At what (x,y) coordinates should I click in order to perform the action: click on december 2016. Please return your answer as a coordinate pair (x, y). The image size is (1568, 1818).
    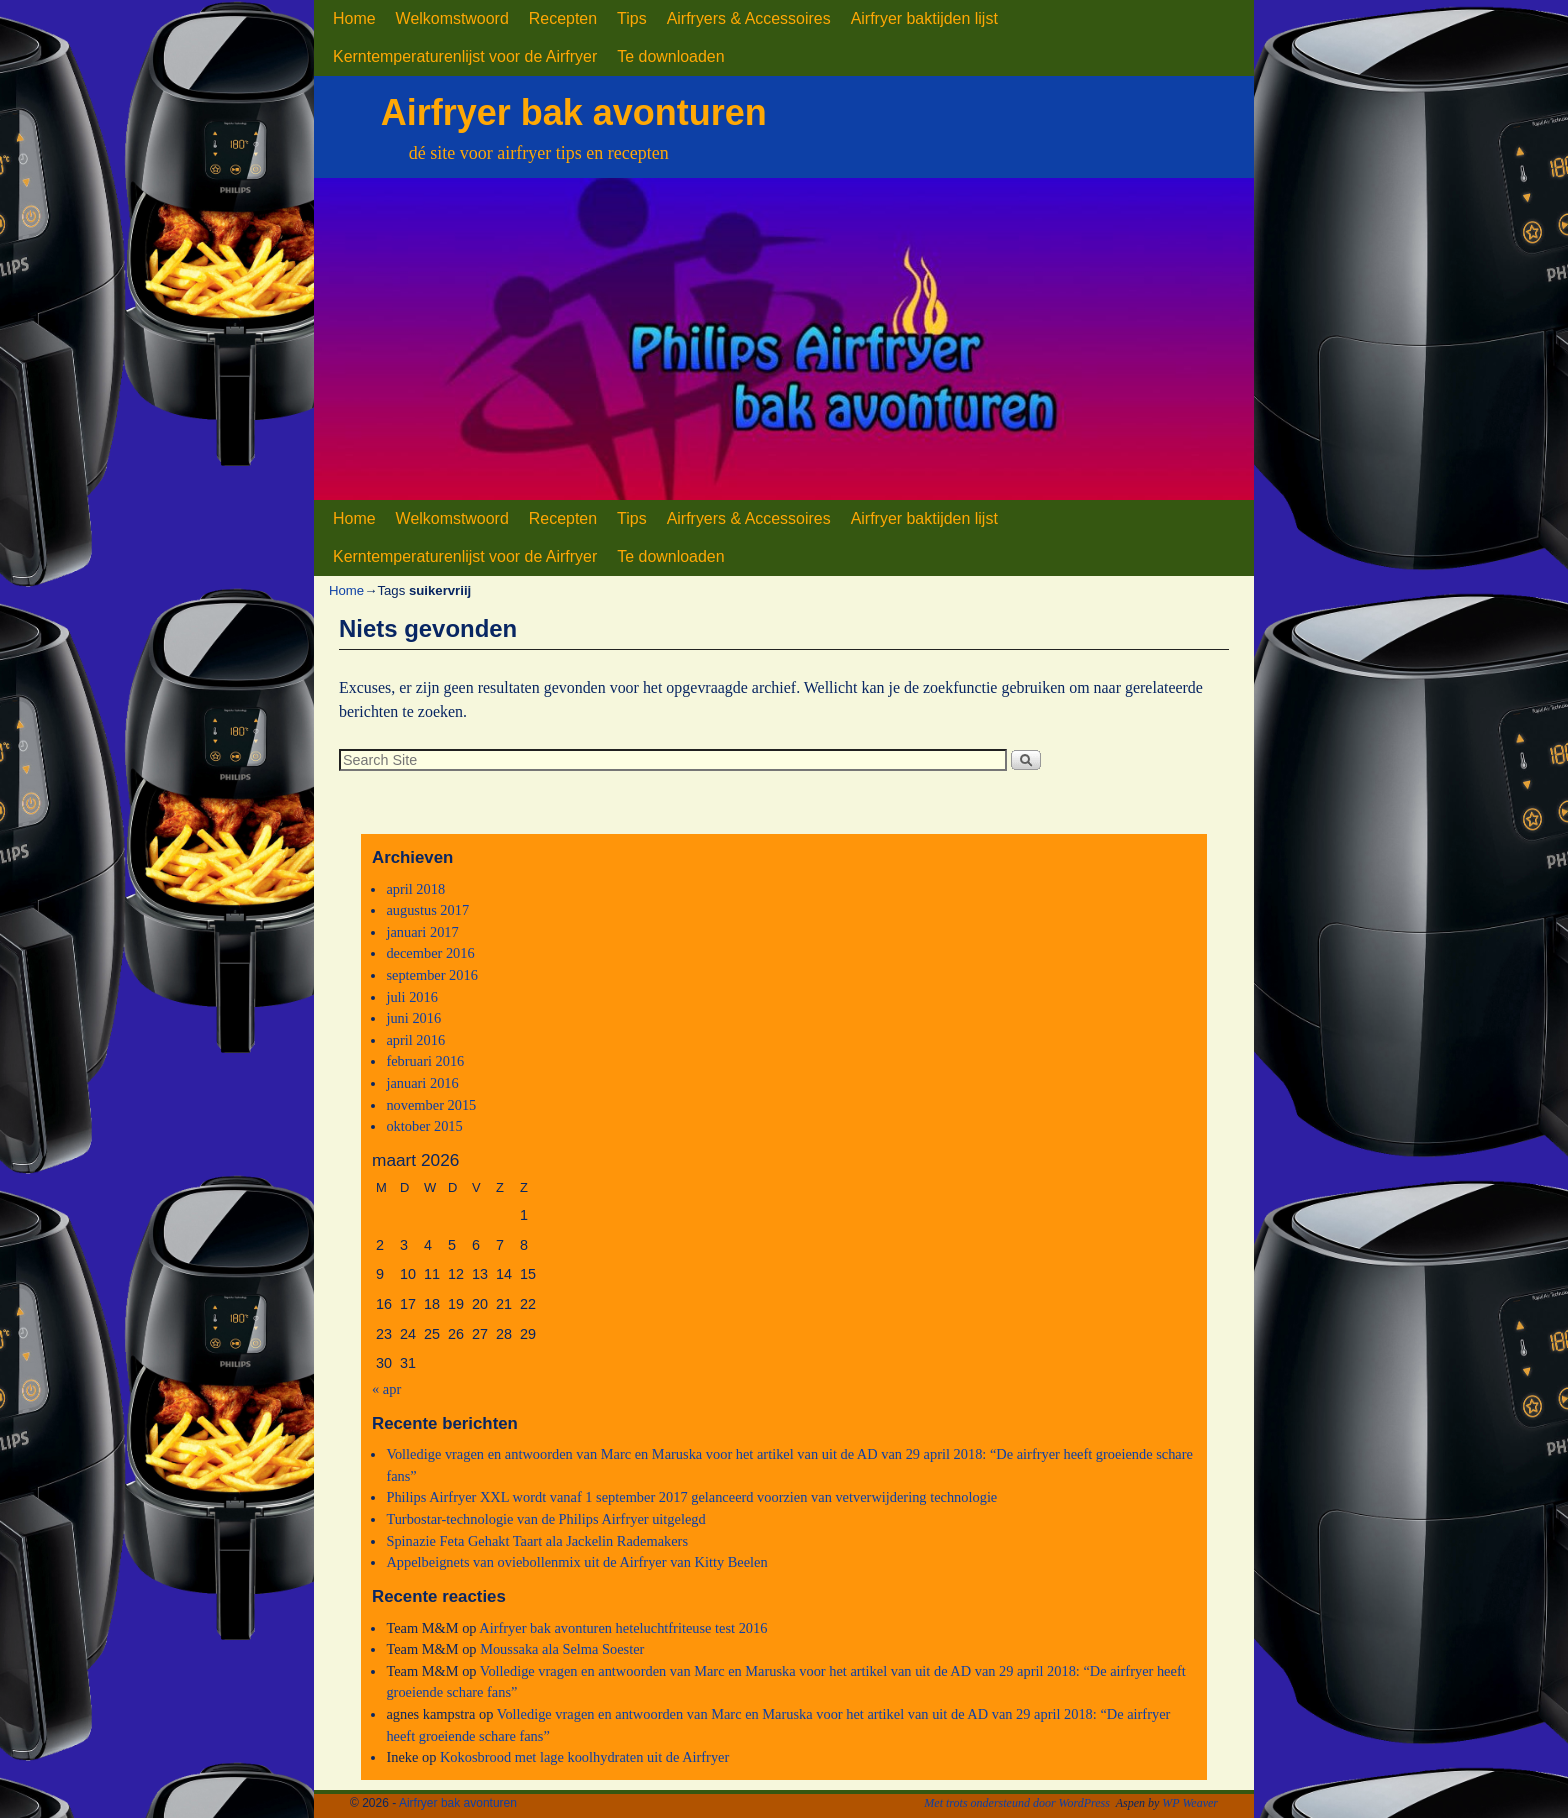
    Looking at the image, I should click on (430, 953).